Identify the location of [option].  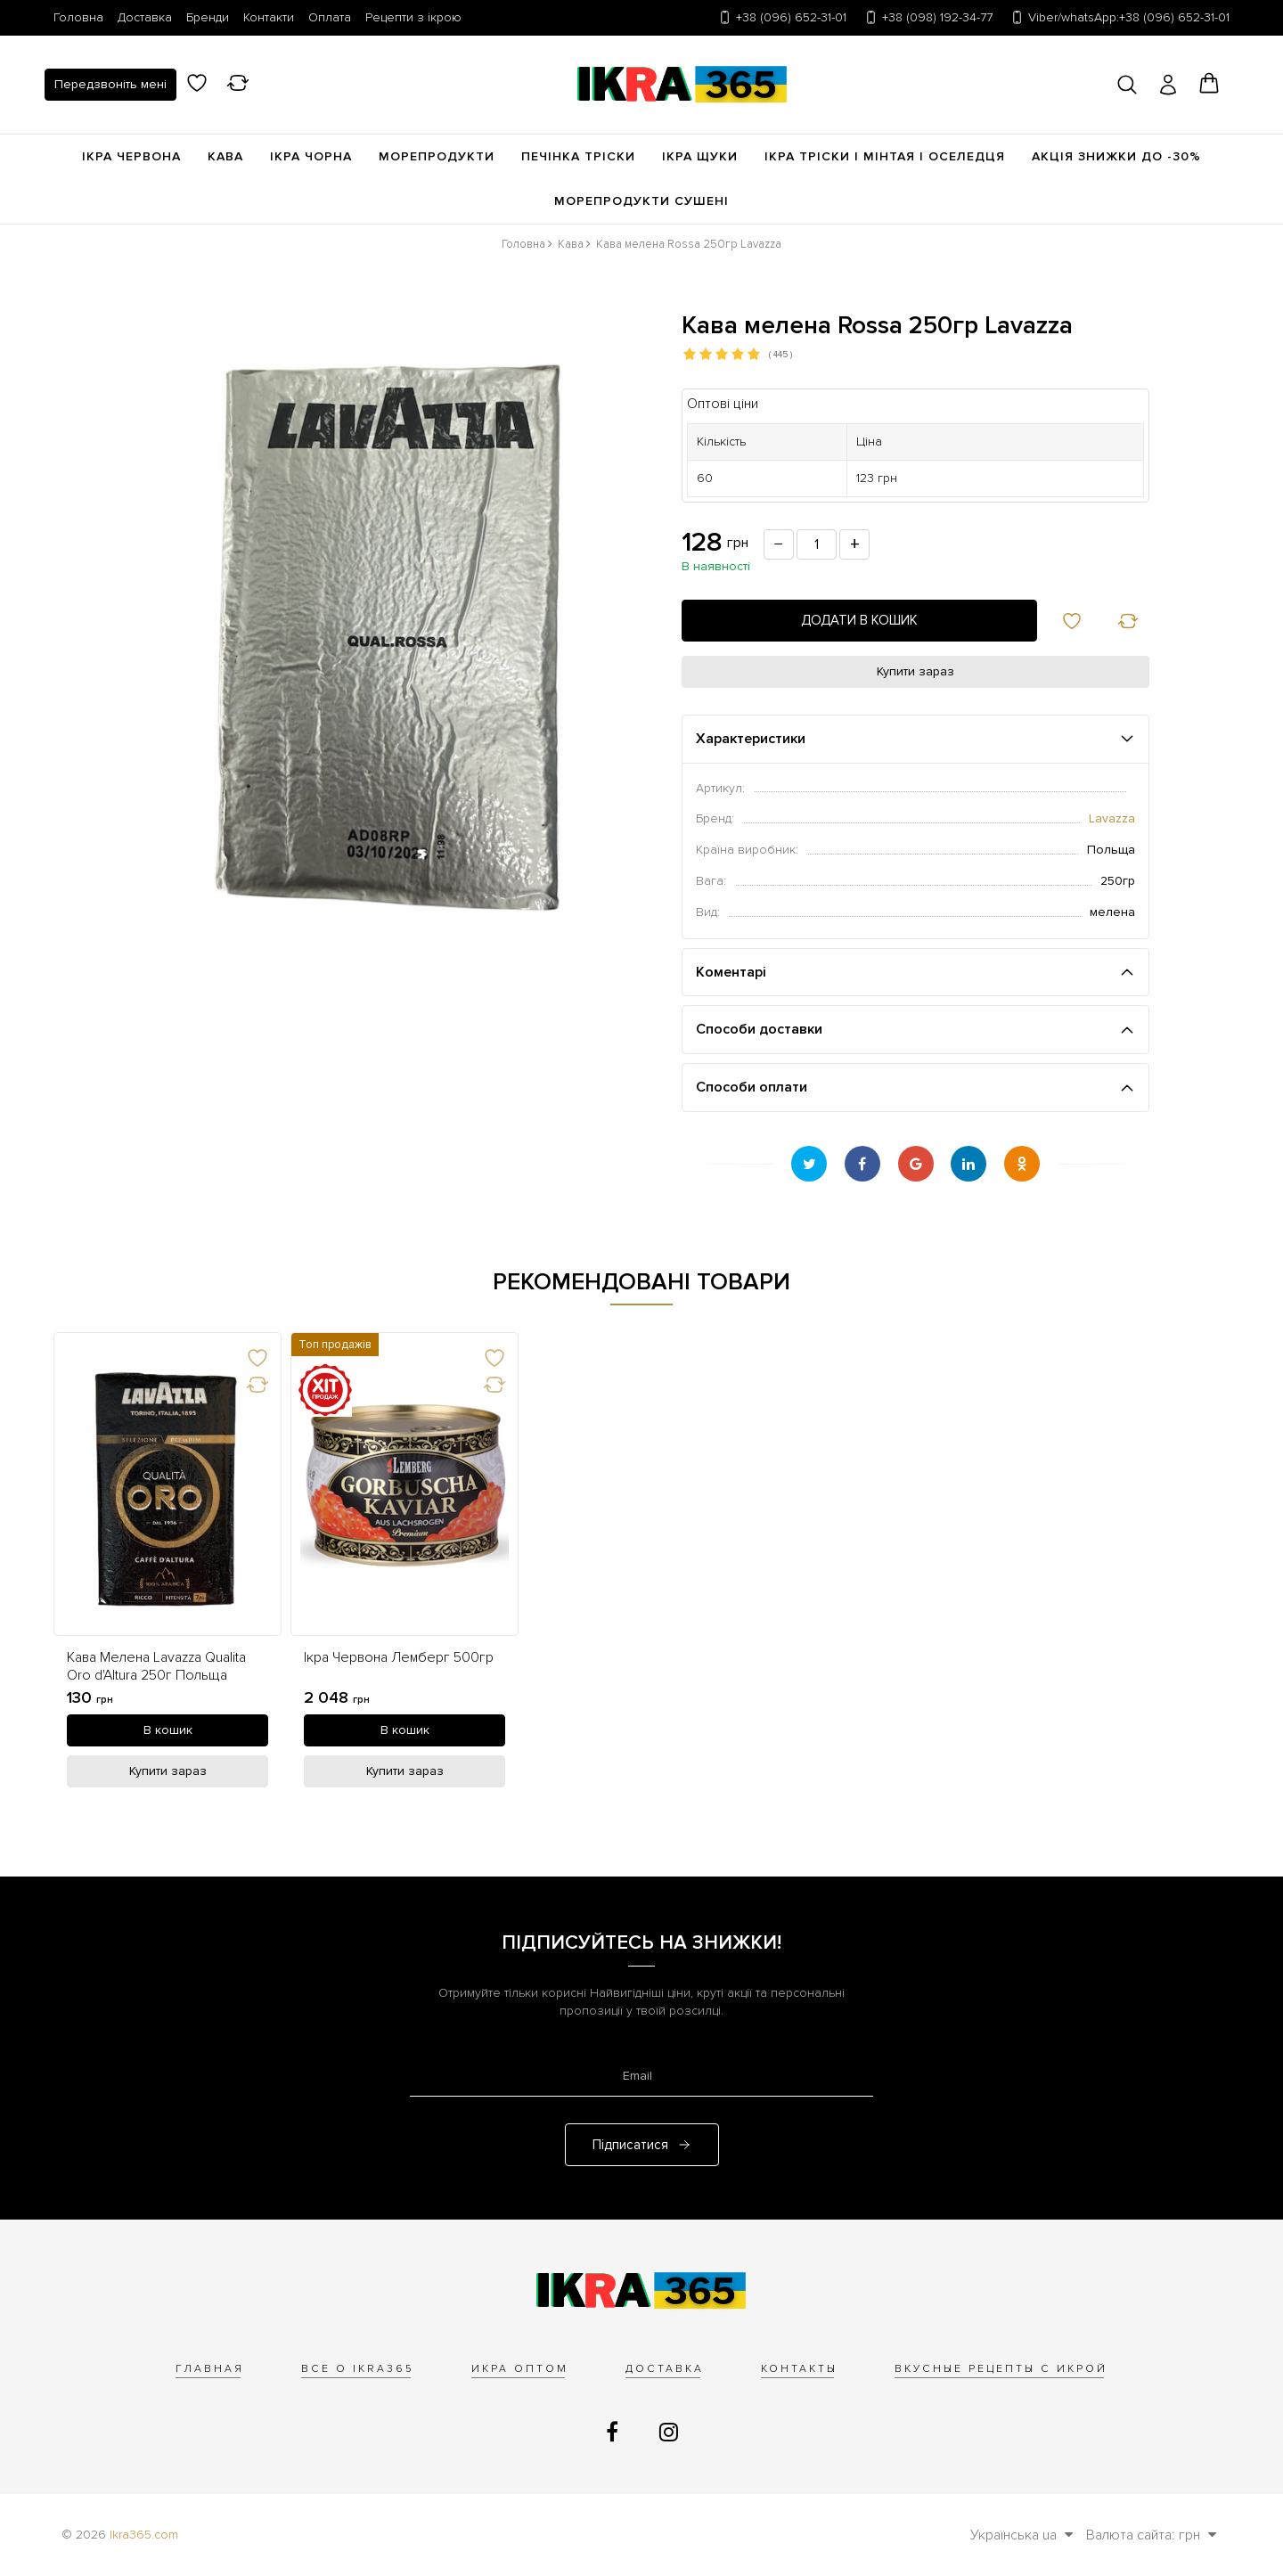
(167, 1564).